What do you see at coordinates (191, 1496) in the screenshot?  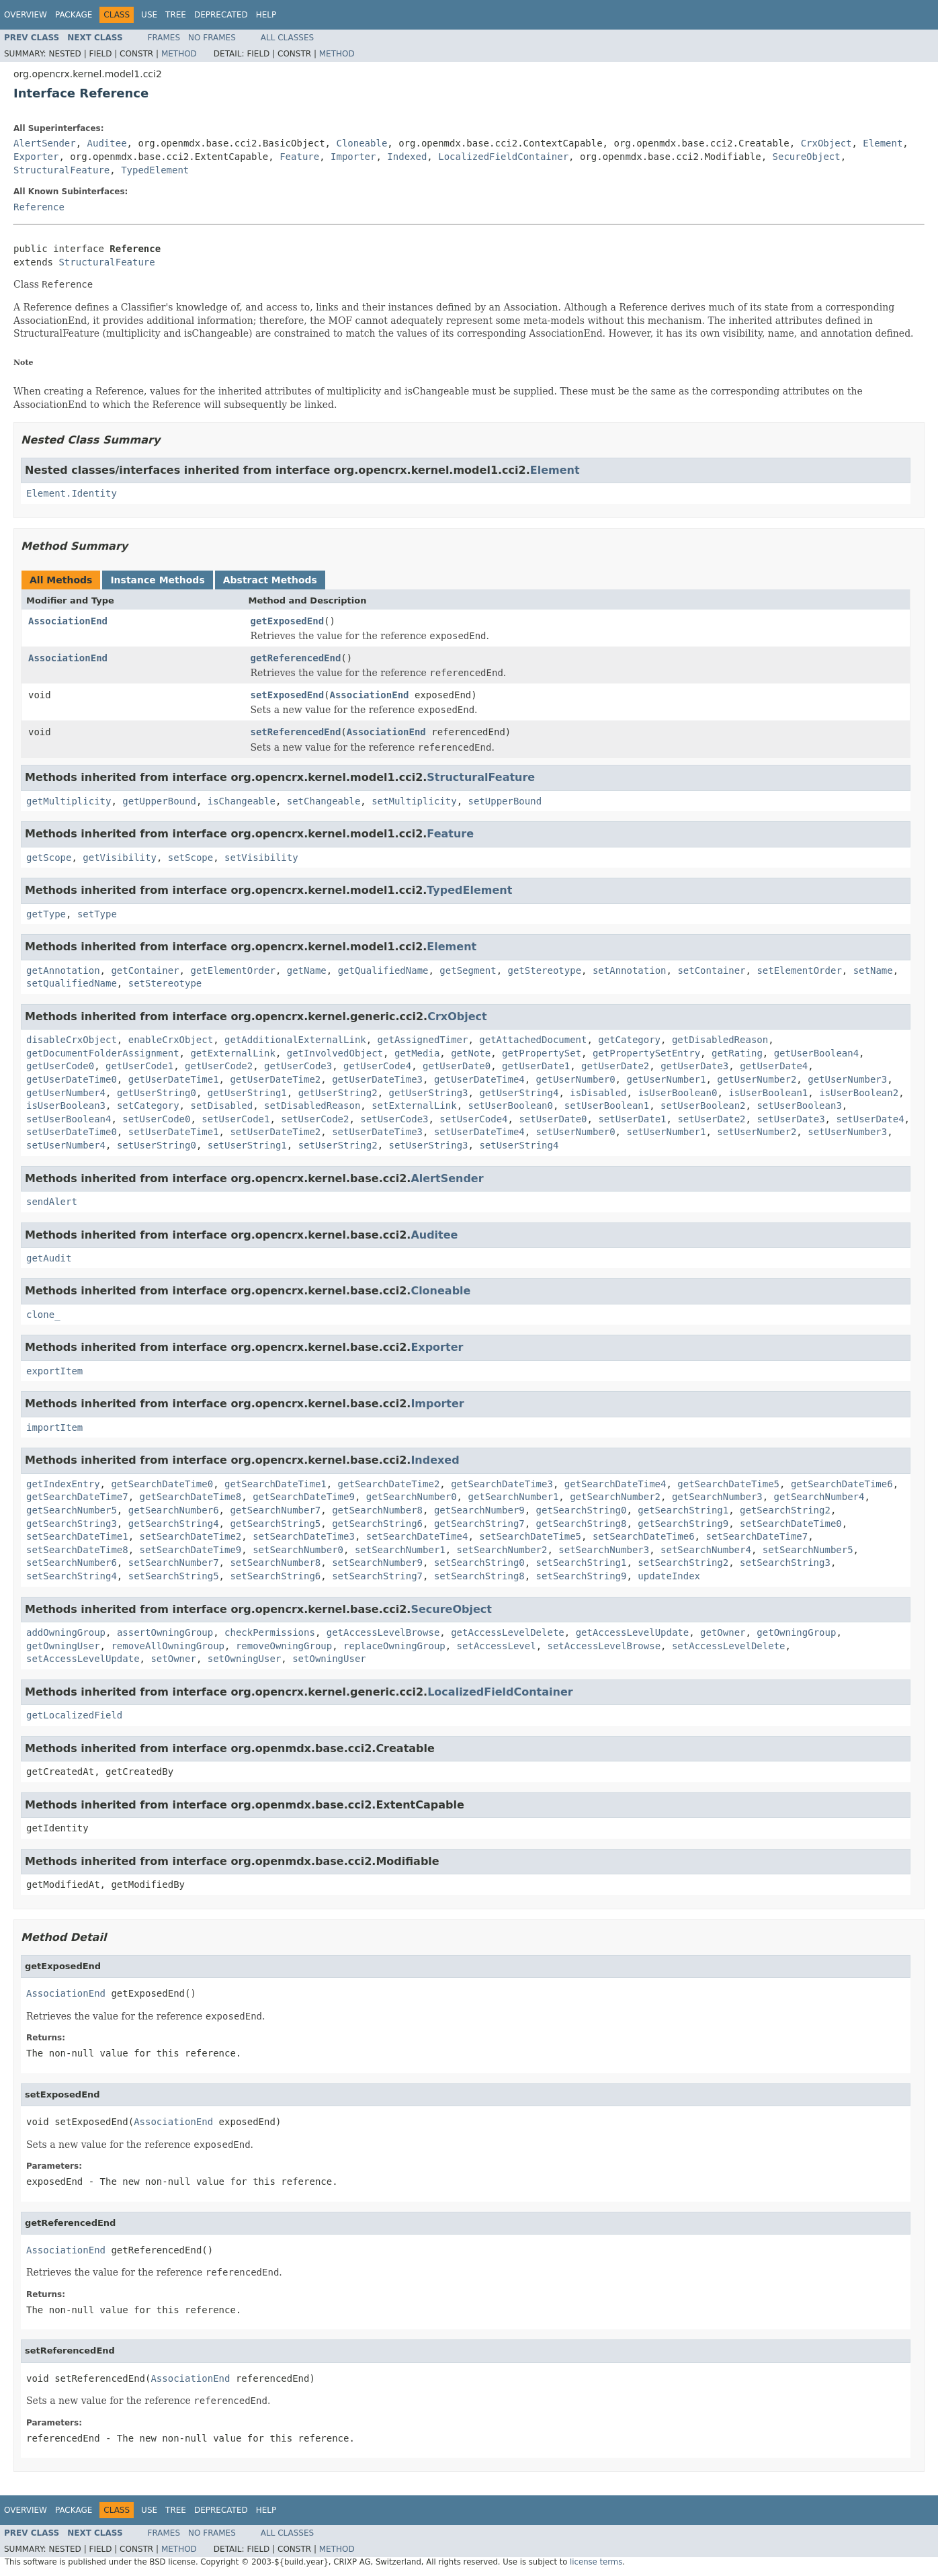 I see `getSearchDateTime8` at bounding box center [191, 1496].